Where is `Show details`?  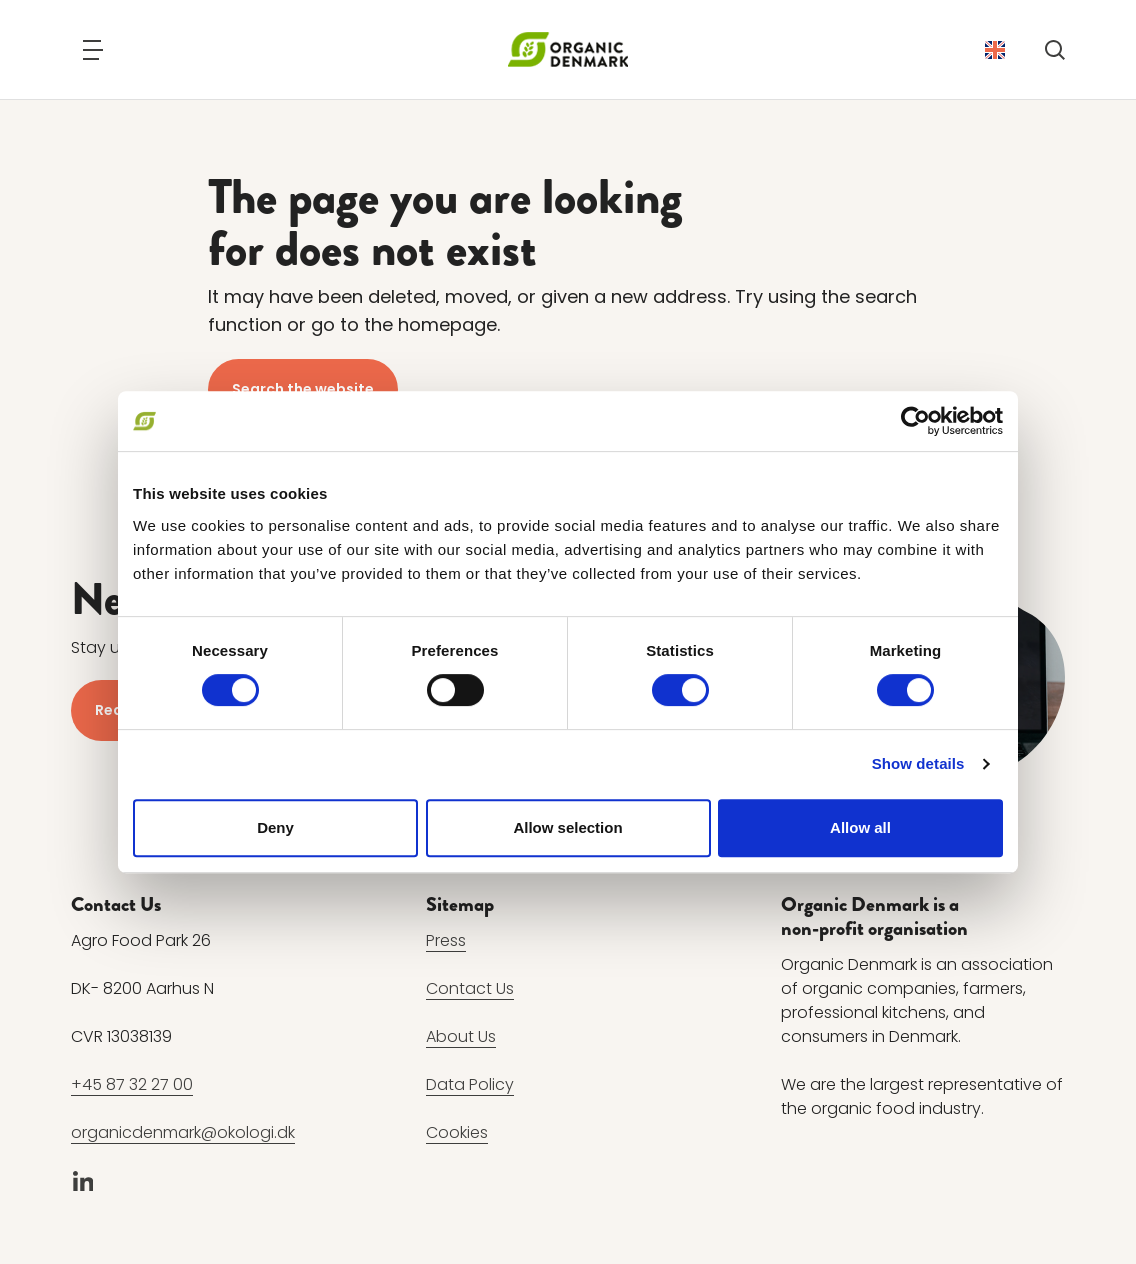 Show details is located at coordinates (918, 763).